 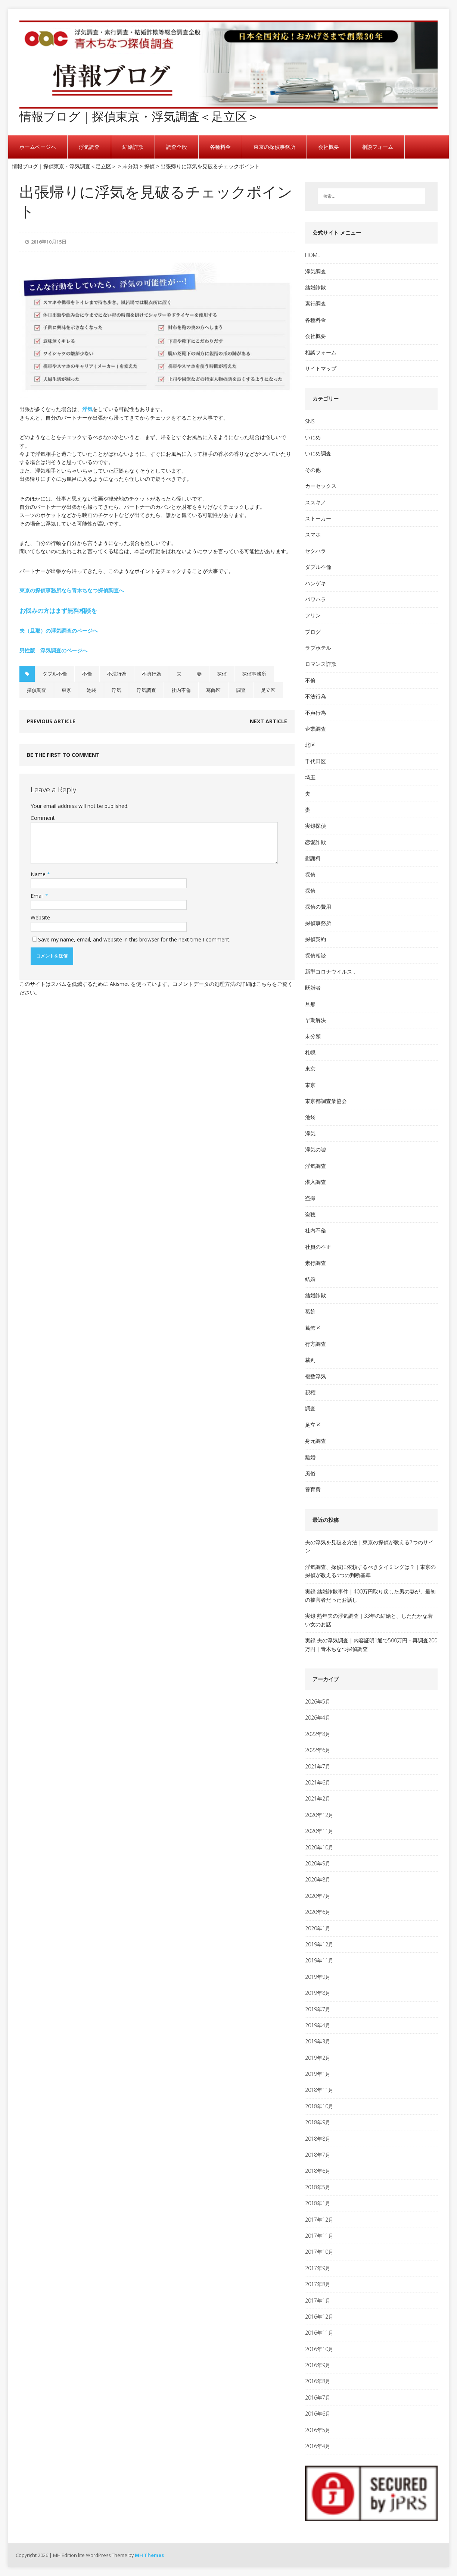 What do you see at coordinates (317, 2057) in the screenshot?
I see `2019年2月` at bounding box center [317, 2057].